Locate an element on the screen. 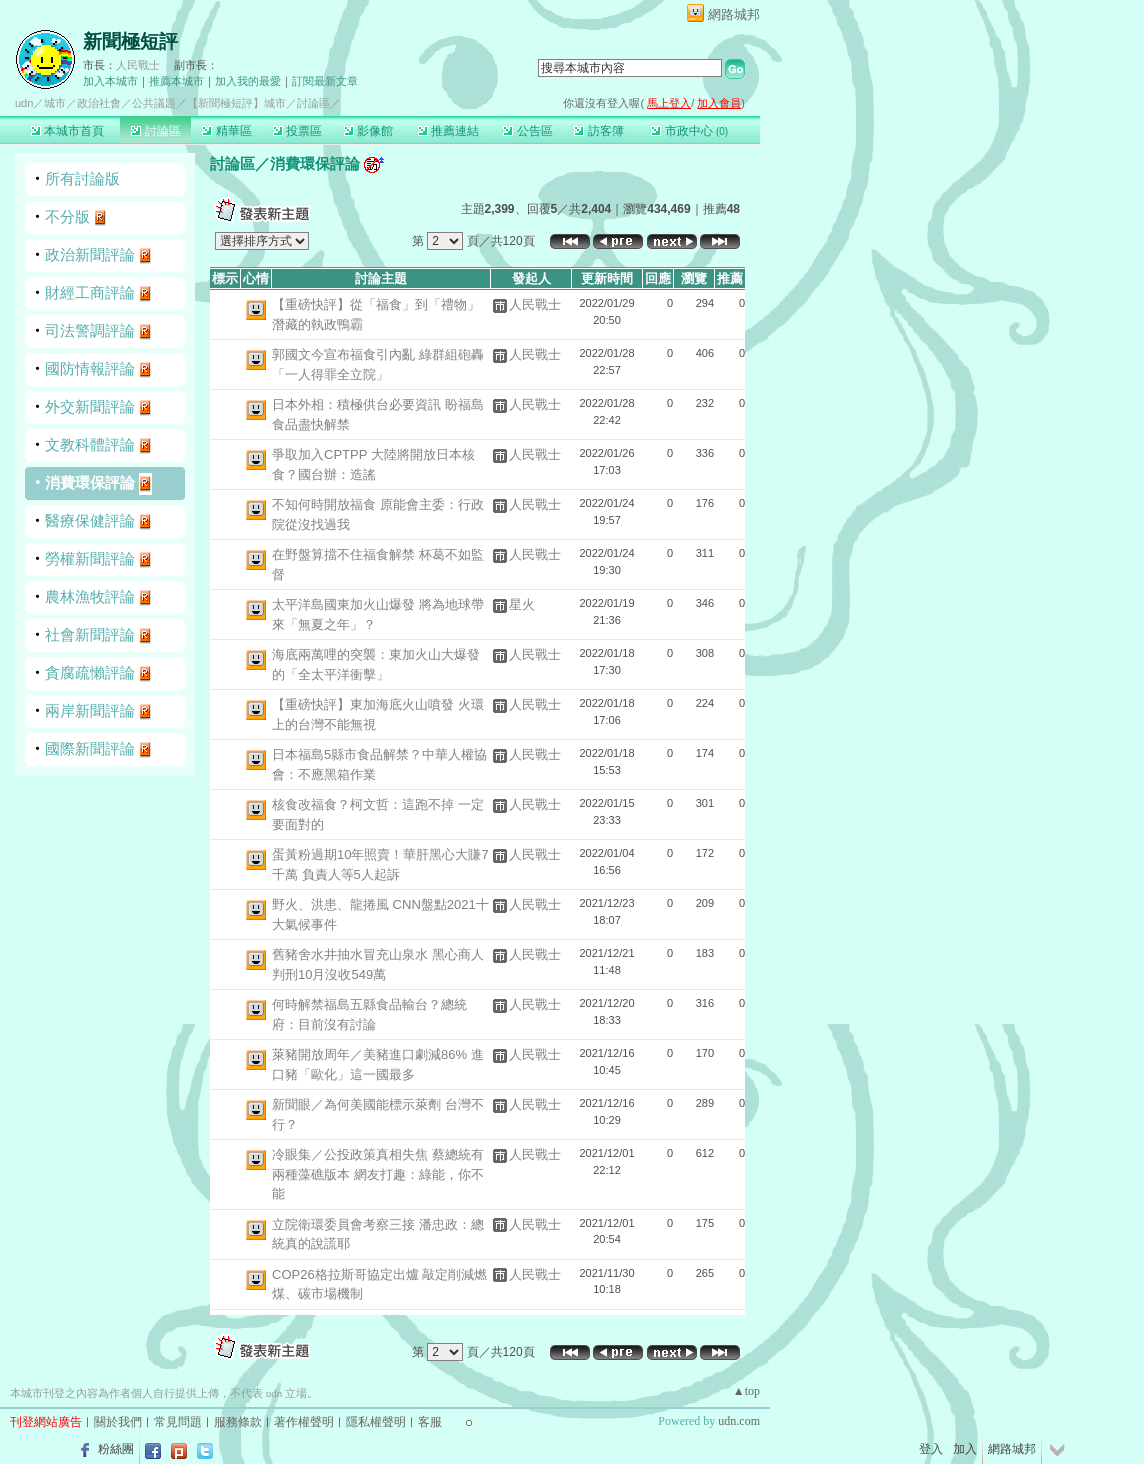 The image size is (1144, 1464). 消費環保評論 is located at coordinates (90, 482).